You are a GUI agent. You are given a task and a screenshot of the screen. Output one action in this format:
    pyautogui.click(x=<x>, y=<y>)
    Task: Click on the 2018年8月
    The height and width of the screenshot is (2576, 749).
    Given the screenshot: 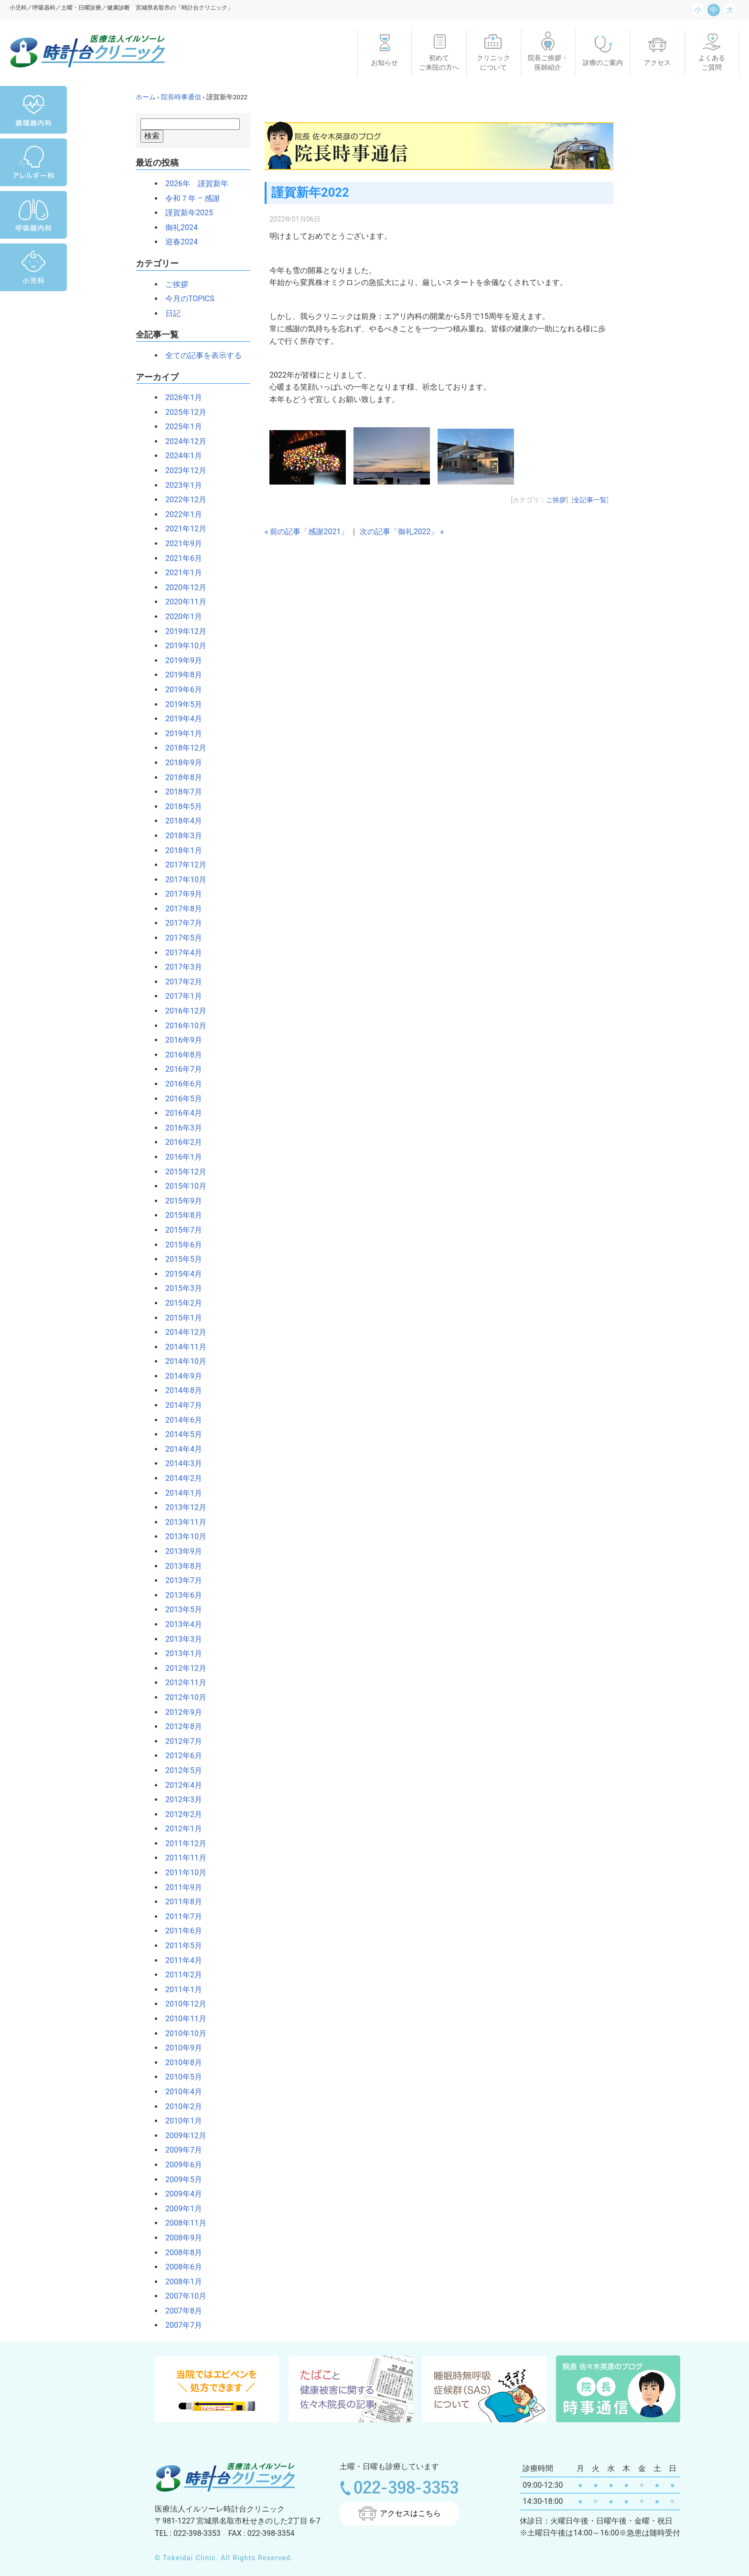 What is the action you would take?
    pyautogui.click(x=179, y=777)
    